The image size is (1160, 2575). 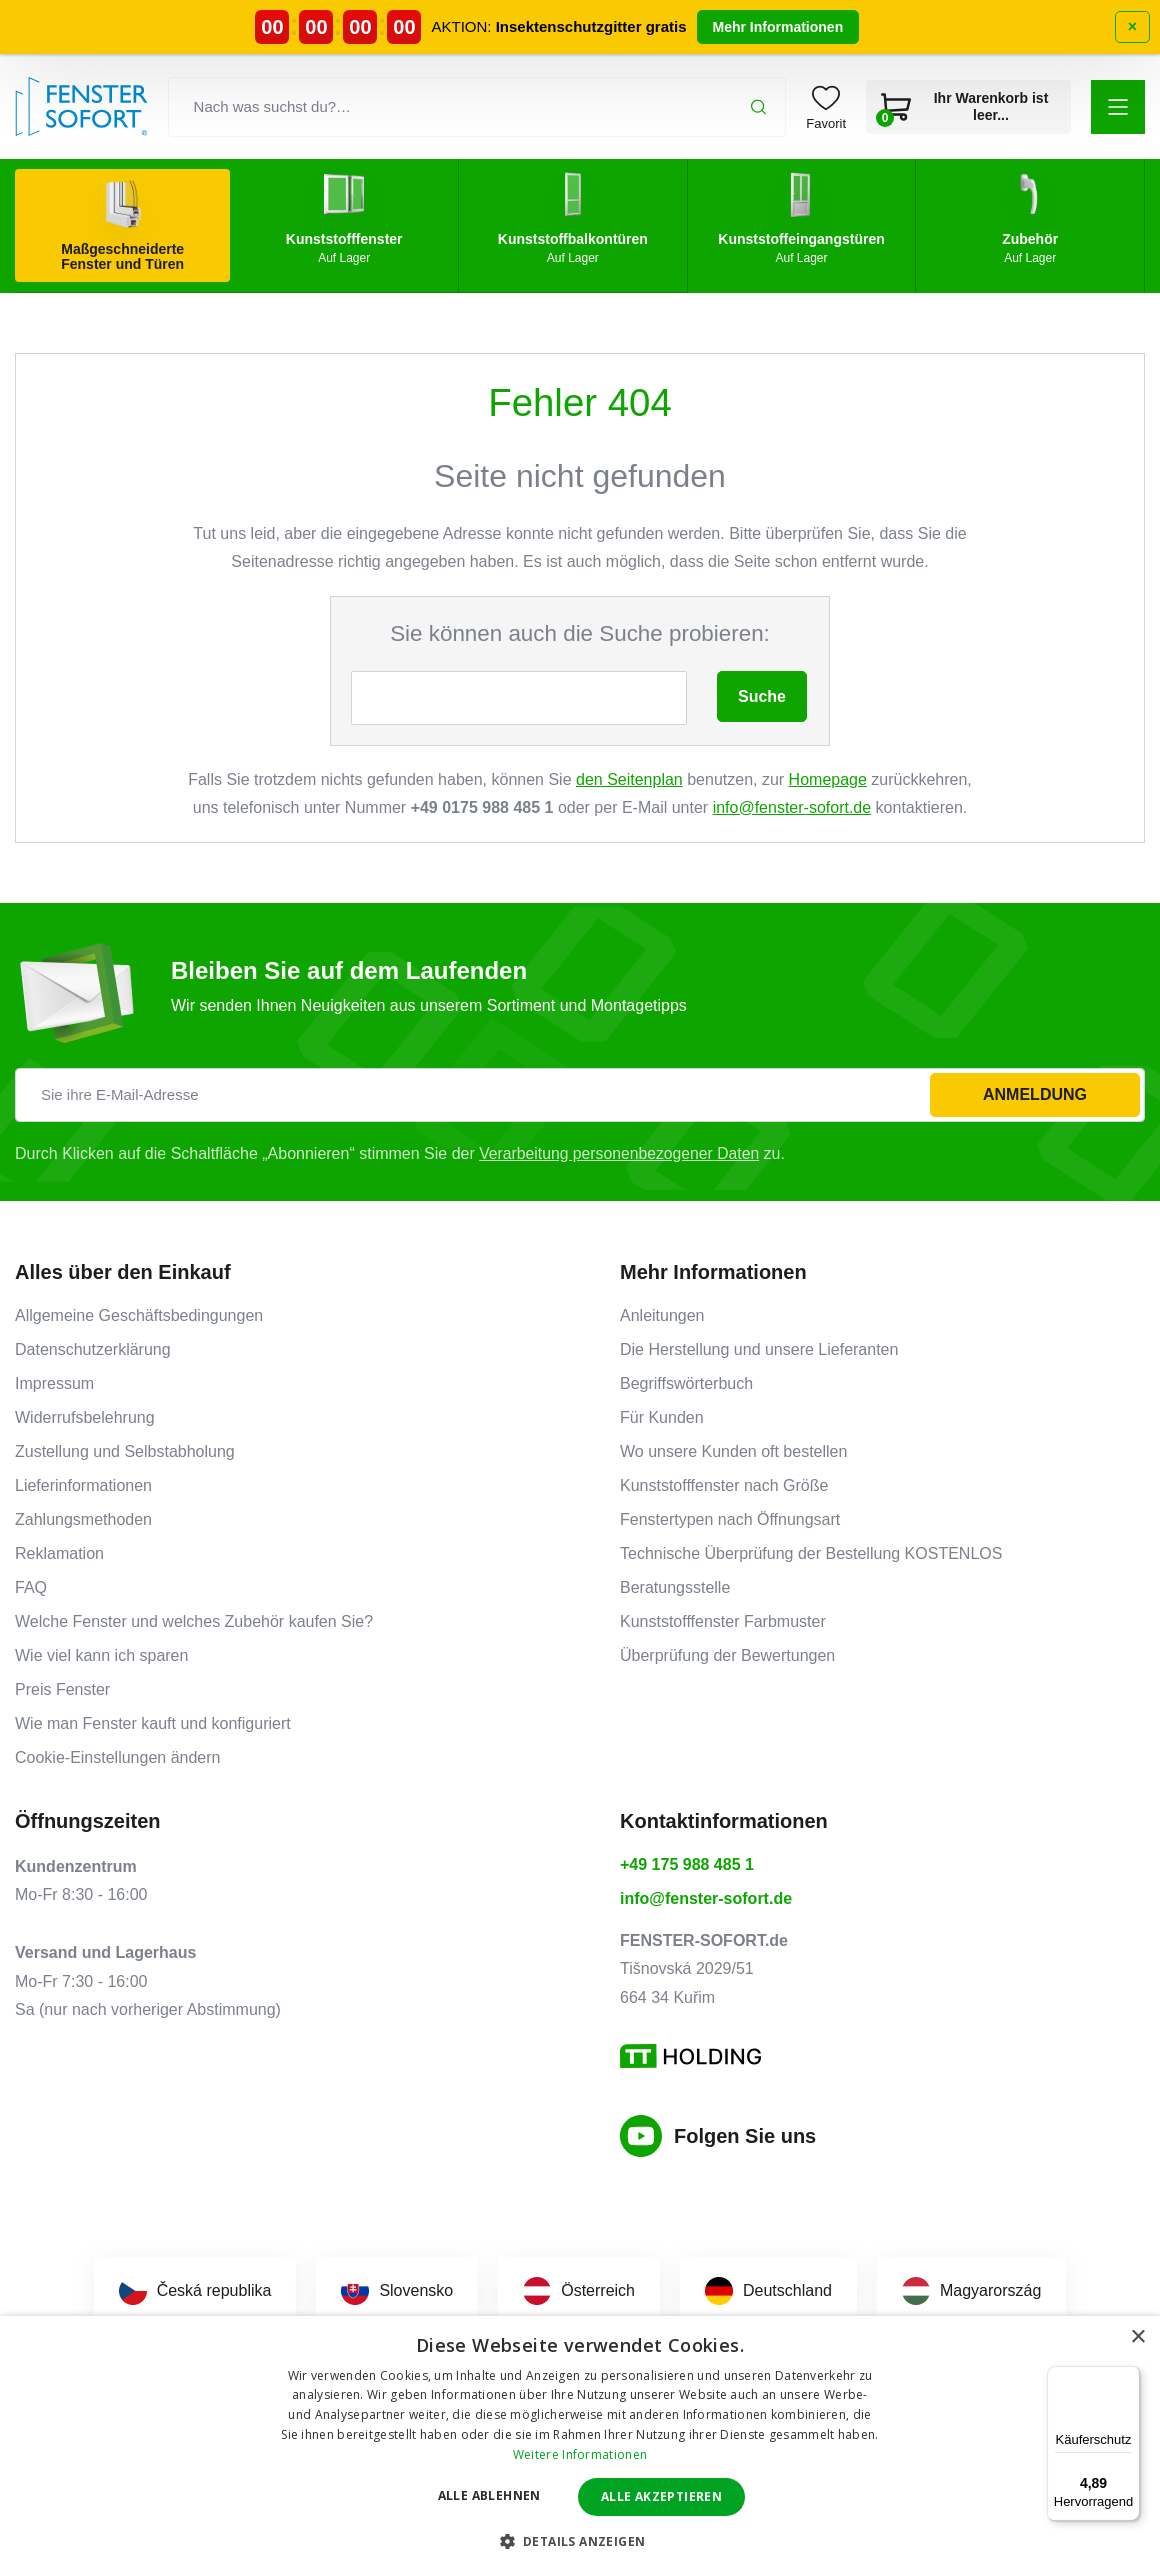 I want to click on [Nach was suchst du?…], so click(x=477, y=107).